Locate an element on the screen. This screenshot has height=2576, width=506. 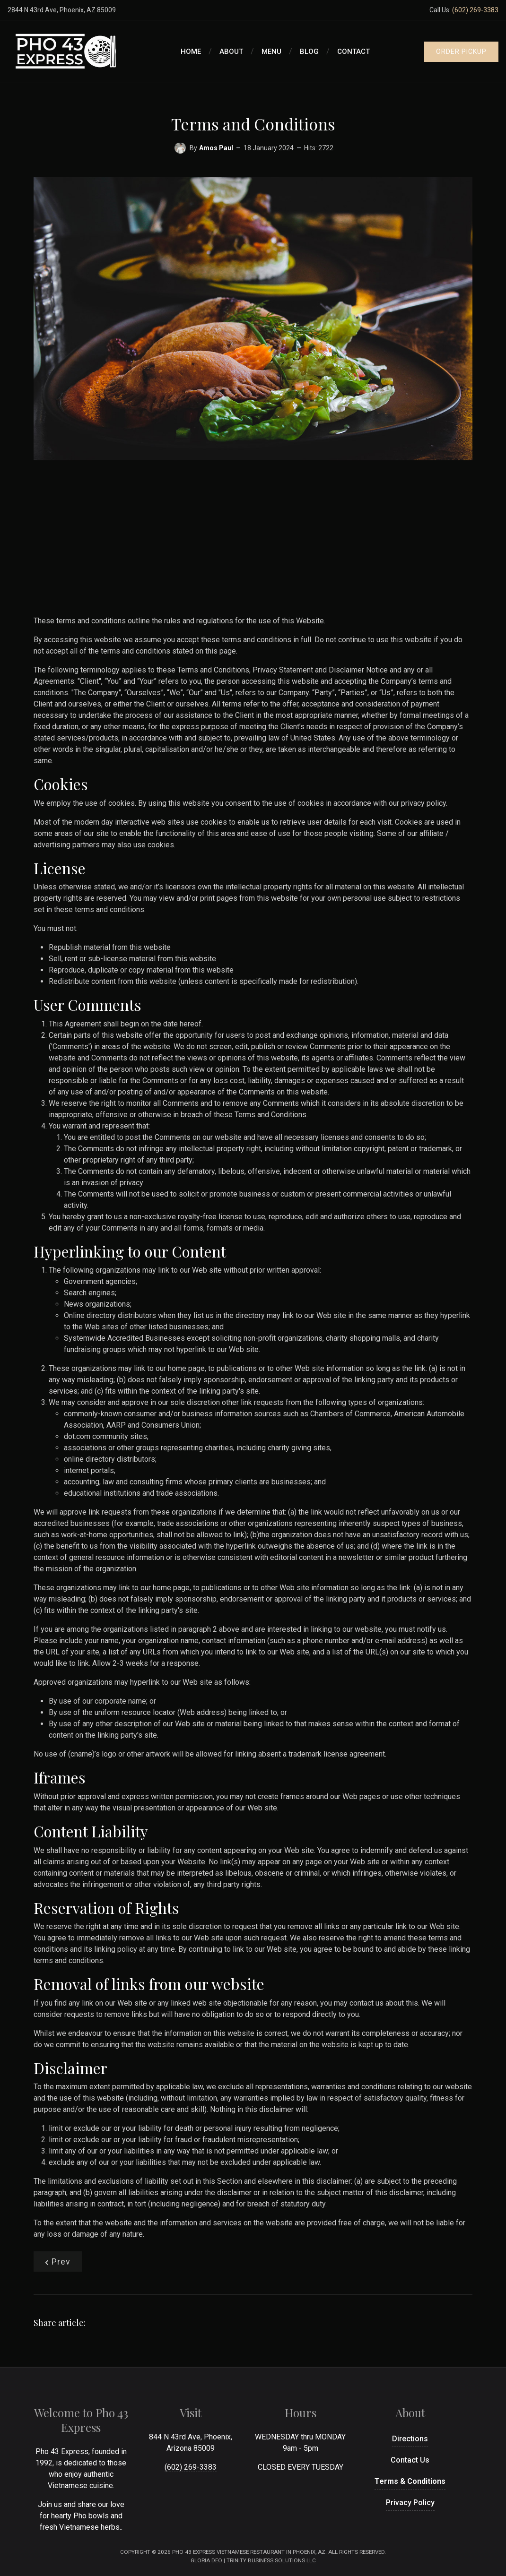
Gloria Deo is located at coordinates (206, 2560).